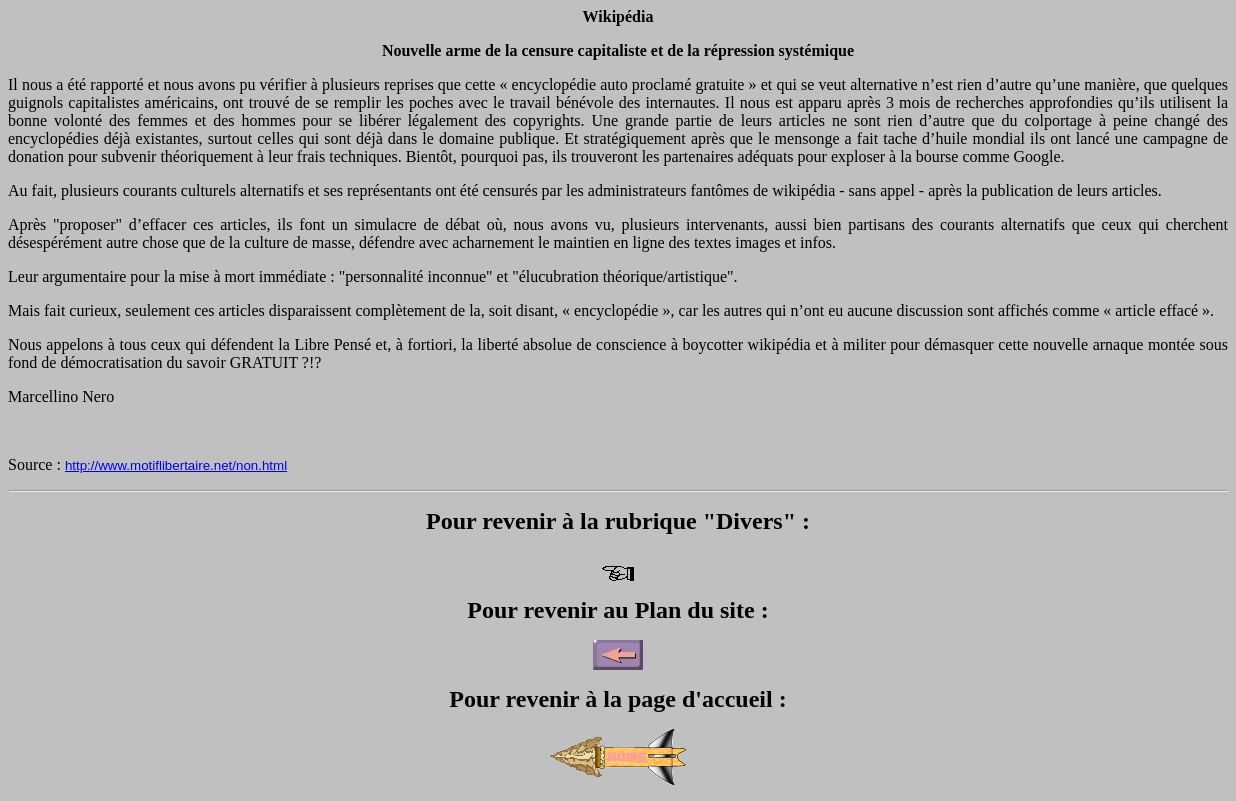 Image resolution: width=1236 pixels, height=801 pixels. What do you see at coordinates (176, 465) in the screenshot?
I see `http://www.motiflibertaire.net/non.html` at bounding box center [176, 465].